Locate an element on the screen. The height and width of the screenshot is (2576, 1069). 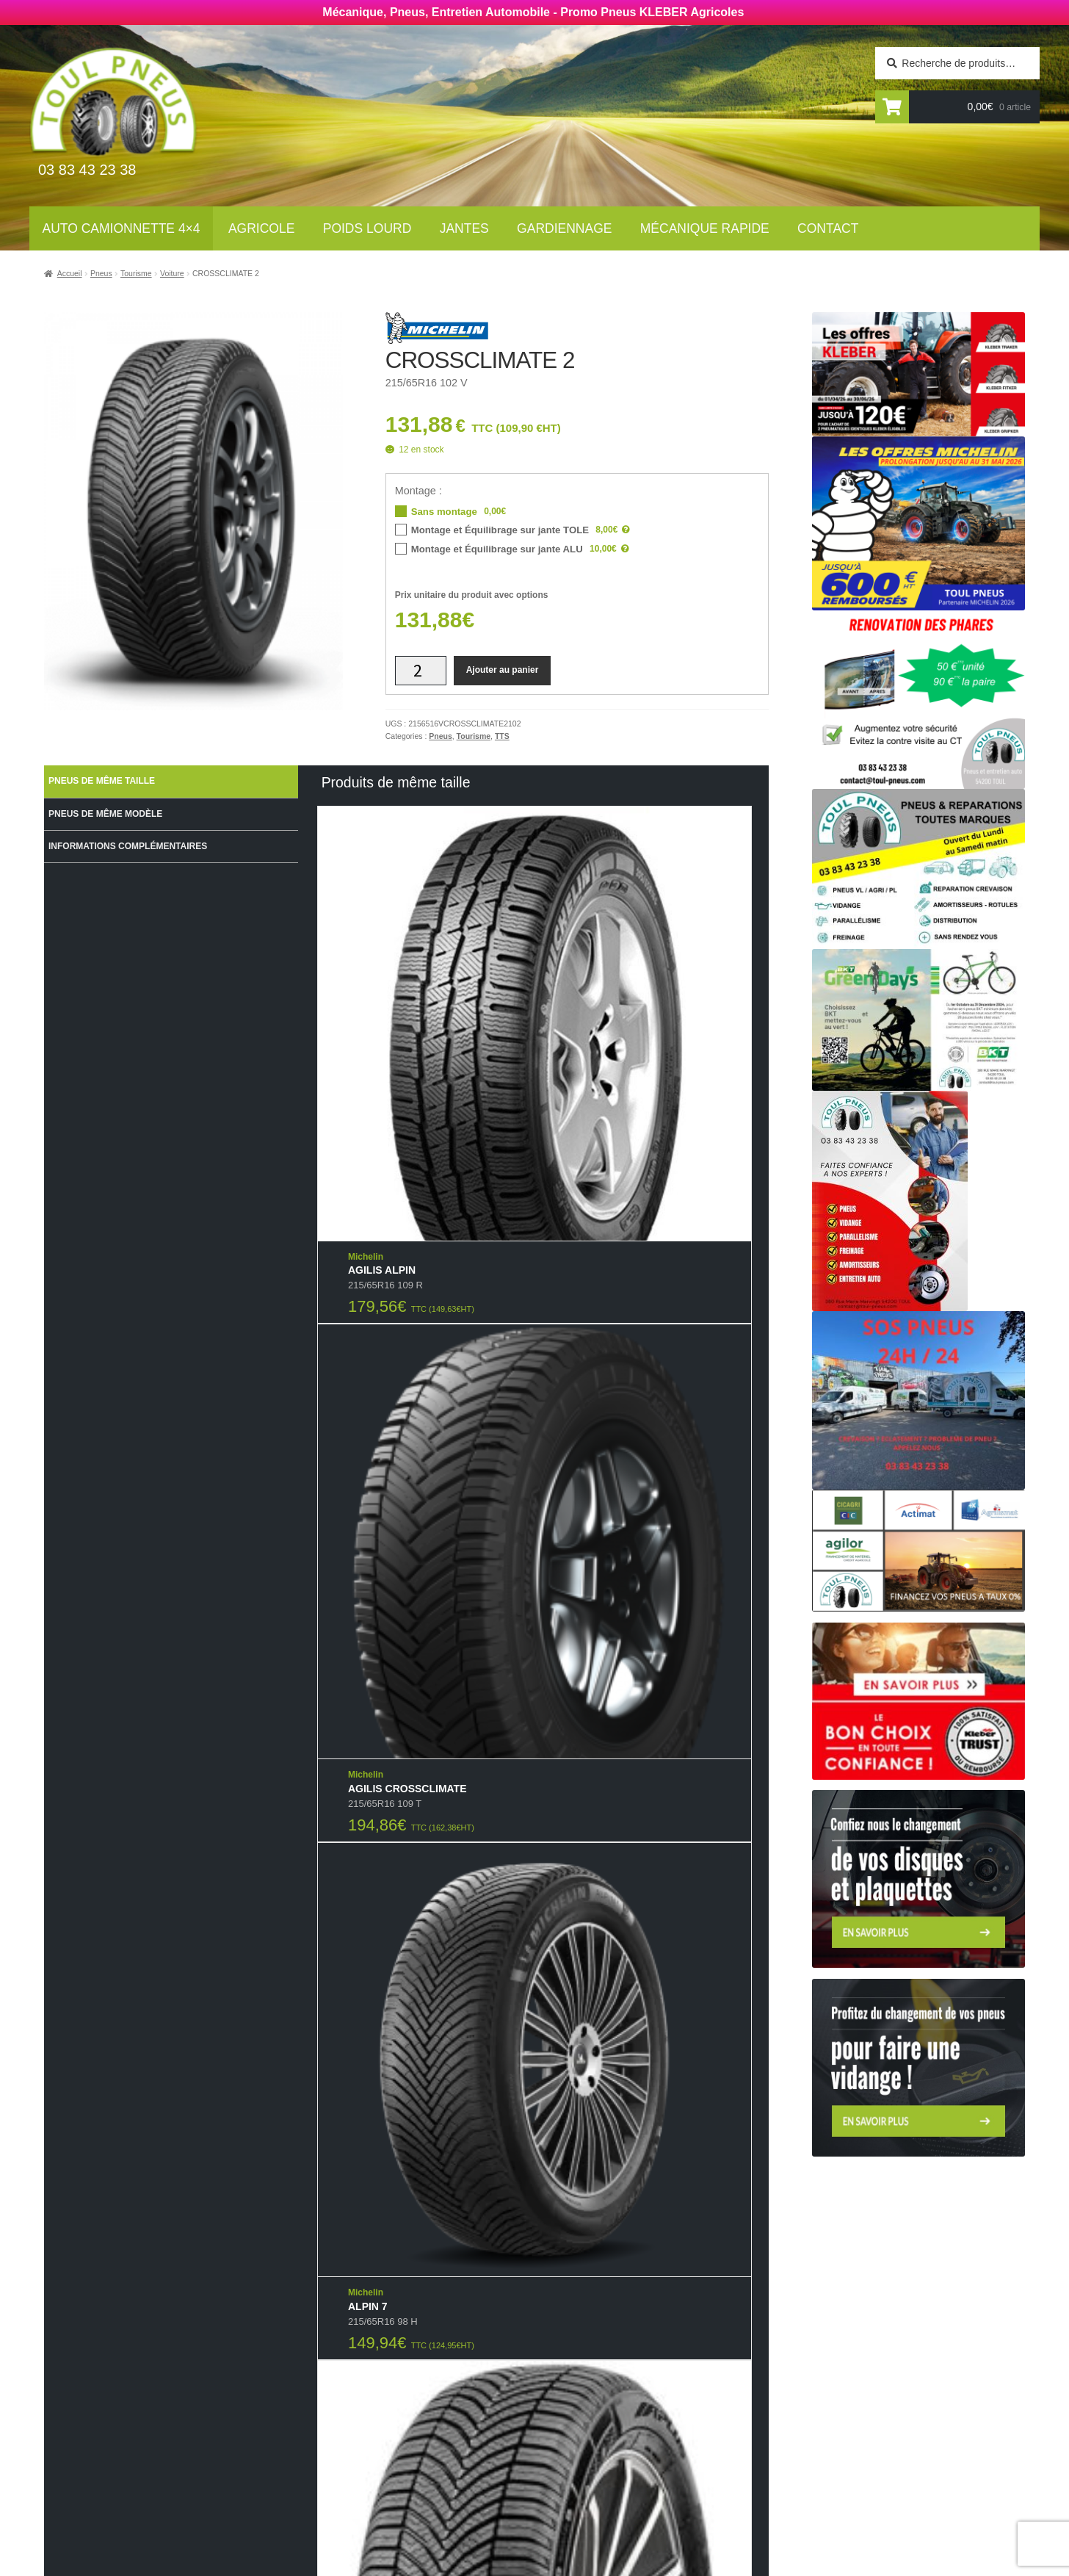
Auto Camionnettes 4×4 is located at coordinates (402, 2361).